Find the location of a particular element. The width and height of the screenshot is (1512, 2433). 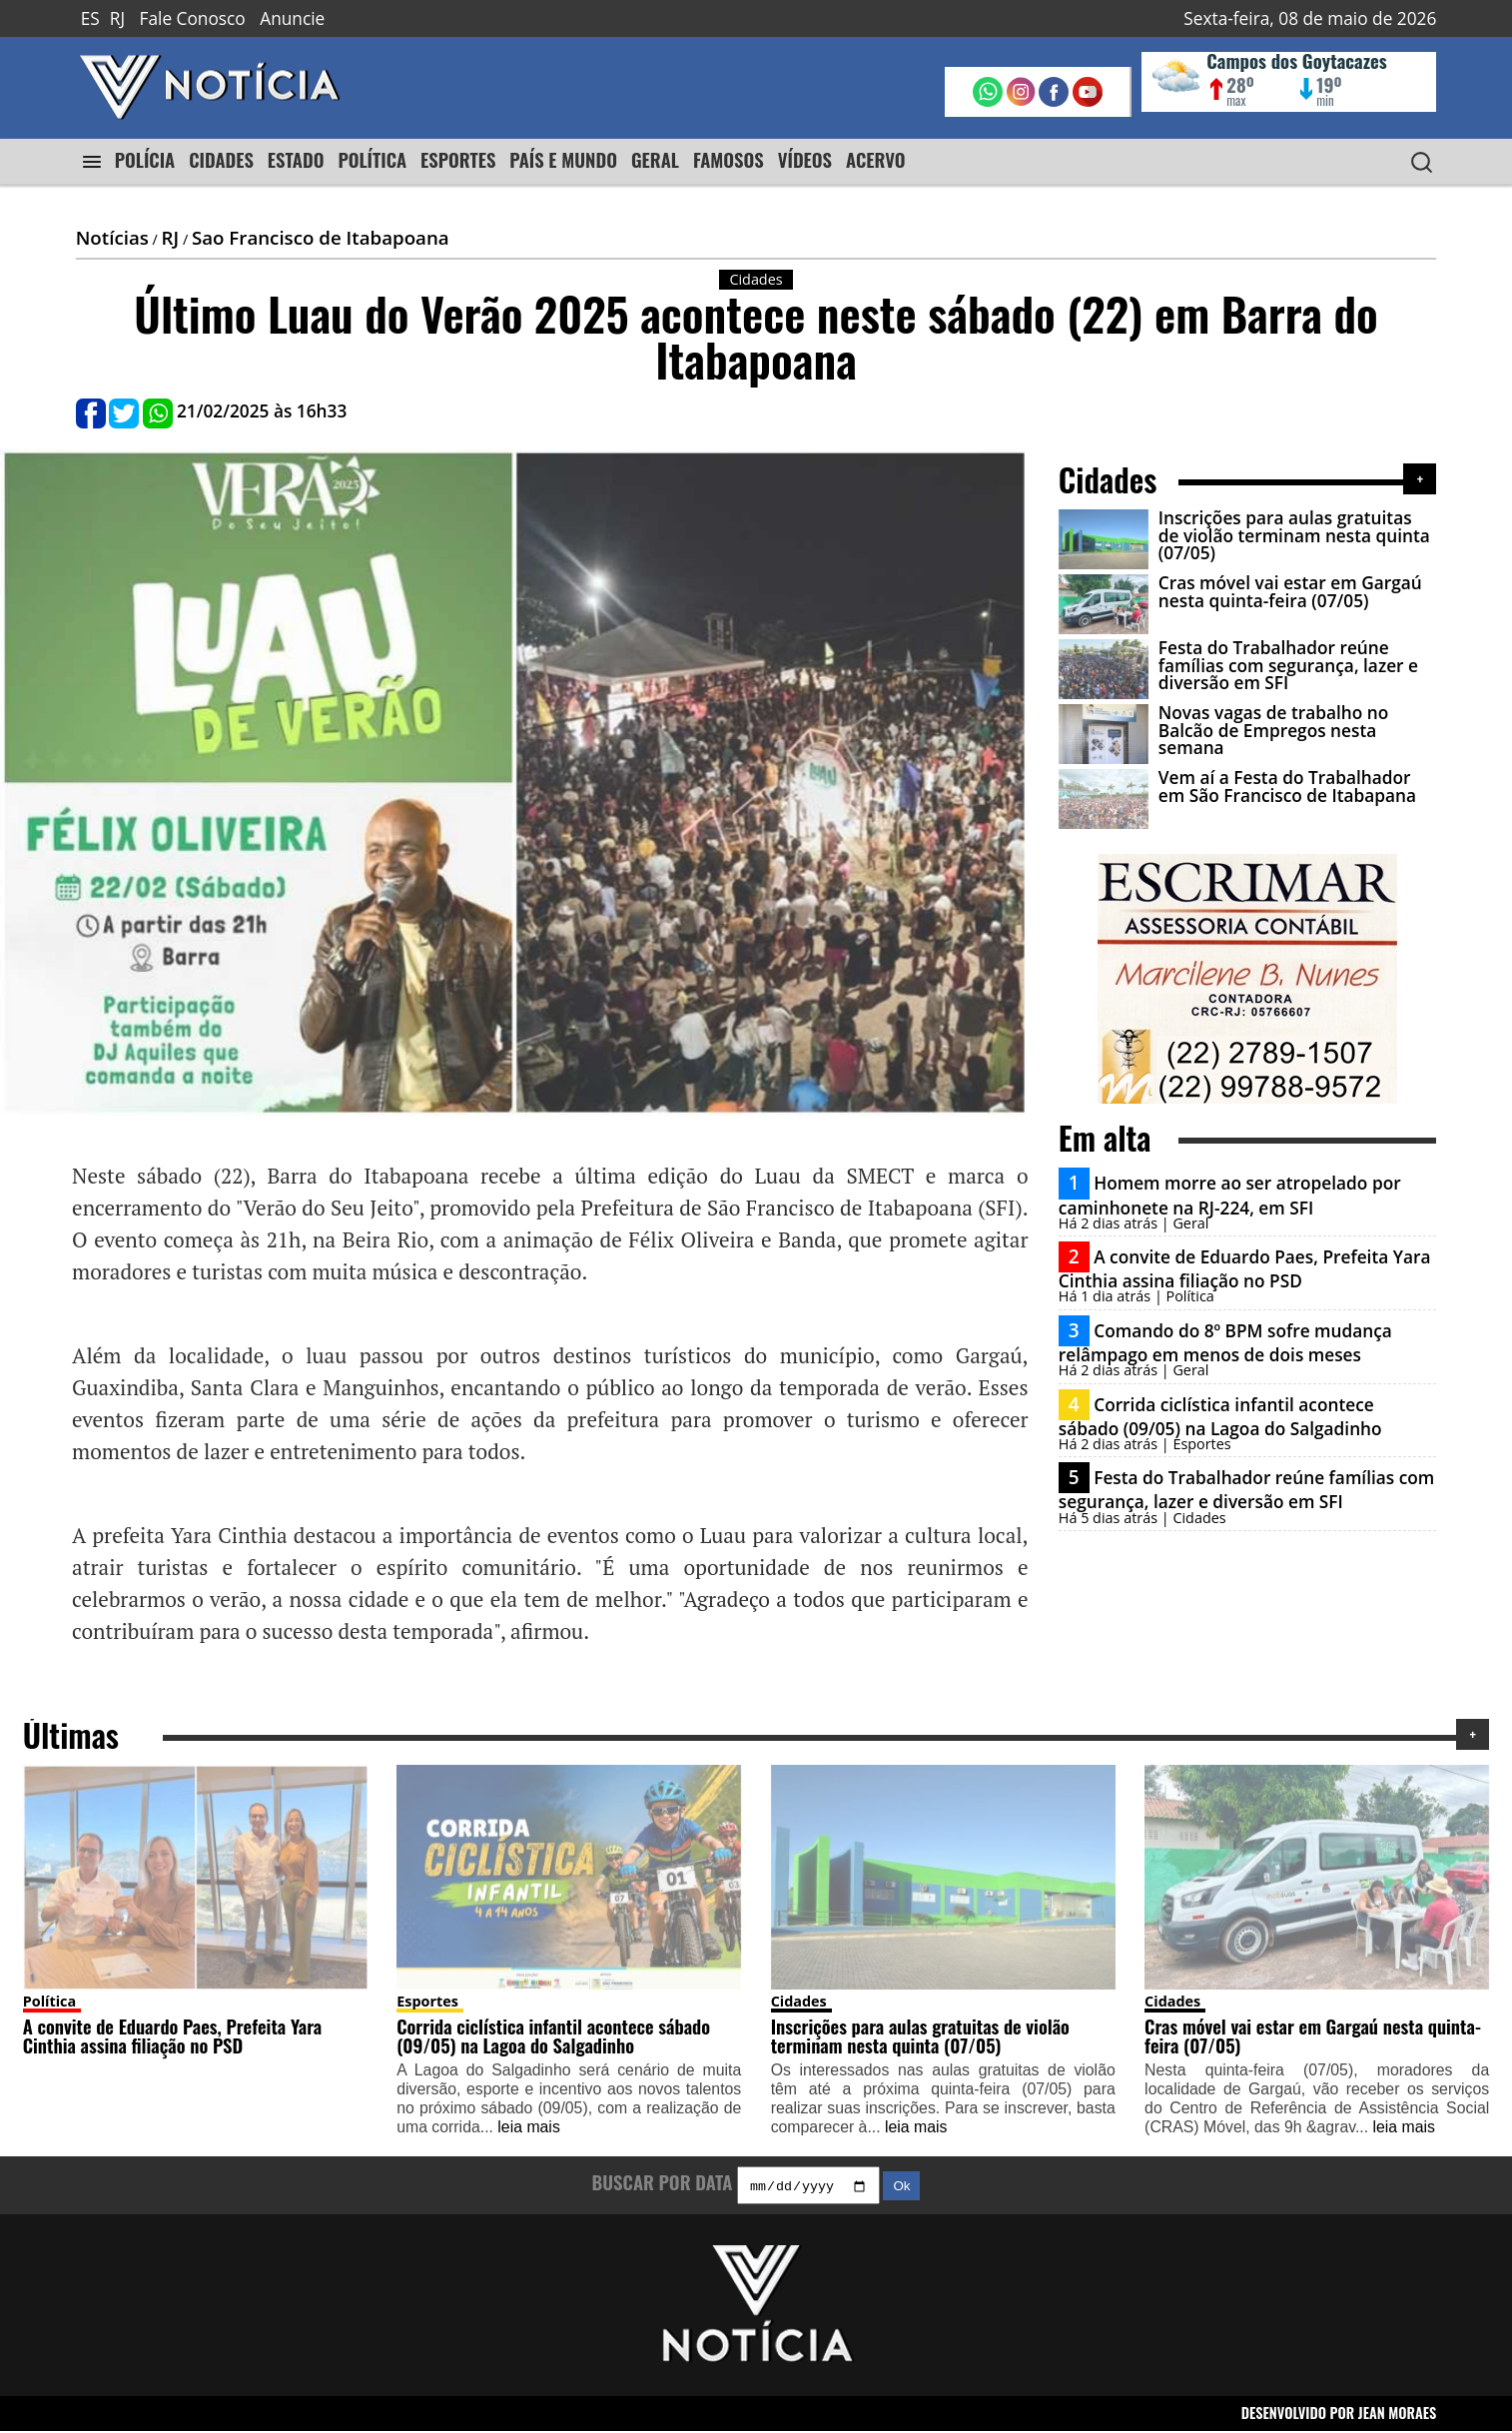

Cras móvel vai estar em Gargaú nesta quinta-feira (07/05) is located at coordinates (1290, 591).